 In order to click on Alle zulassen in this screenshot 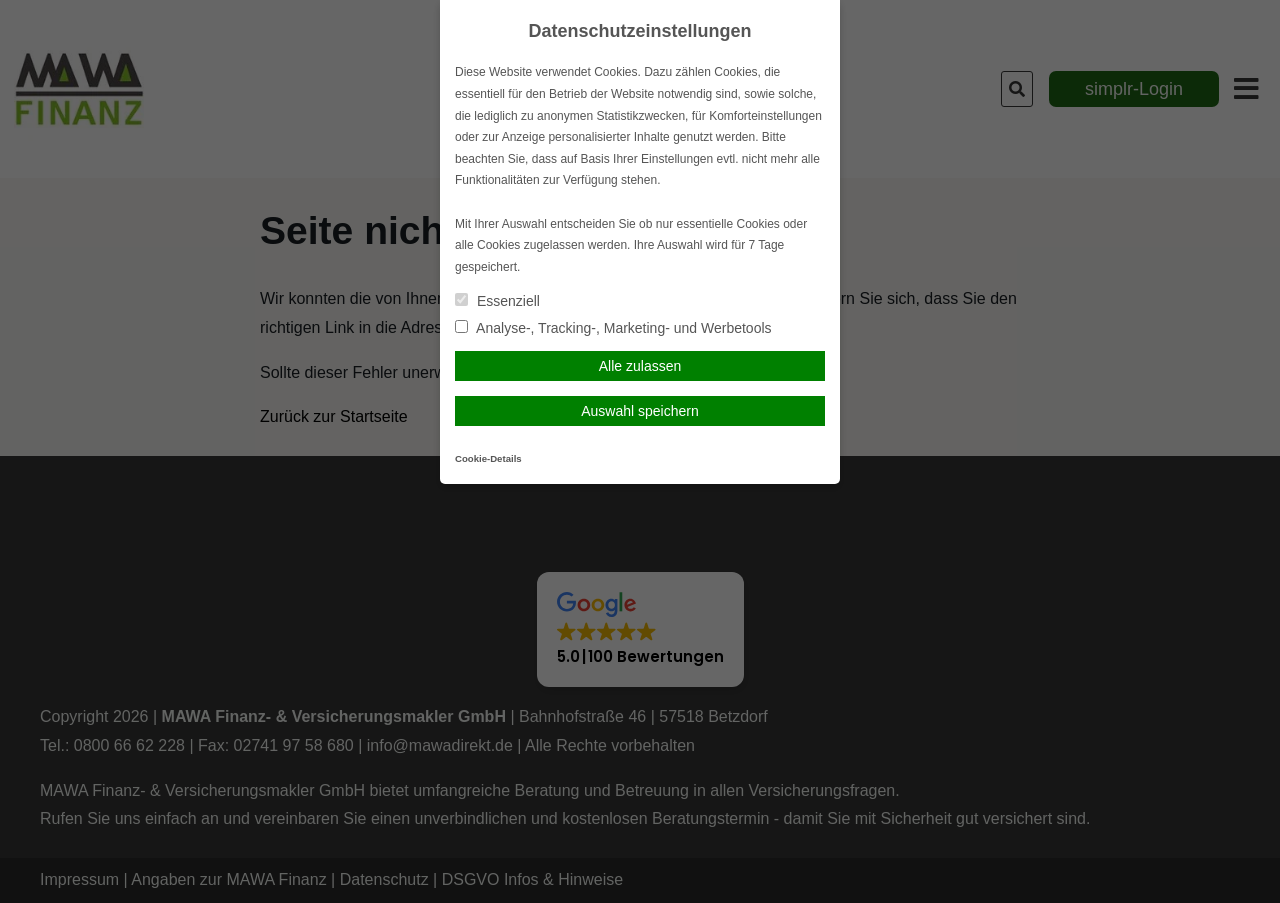, I will do `click(640, 366)`.